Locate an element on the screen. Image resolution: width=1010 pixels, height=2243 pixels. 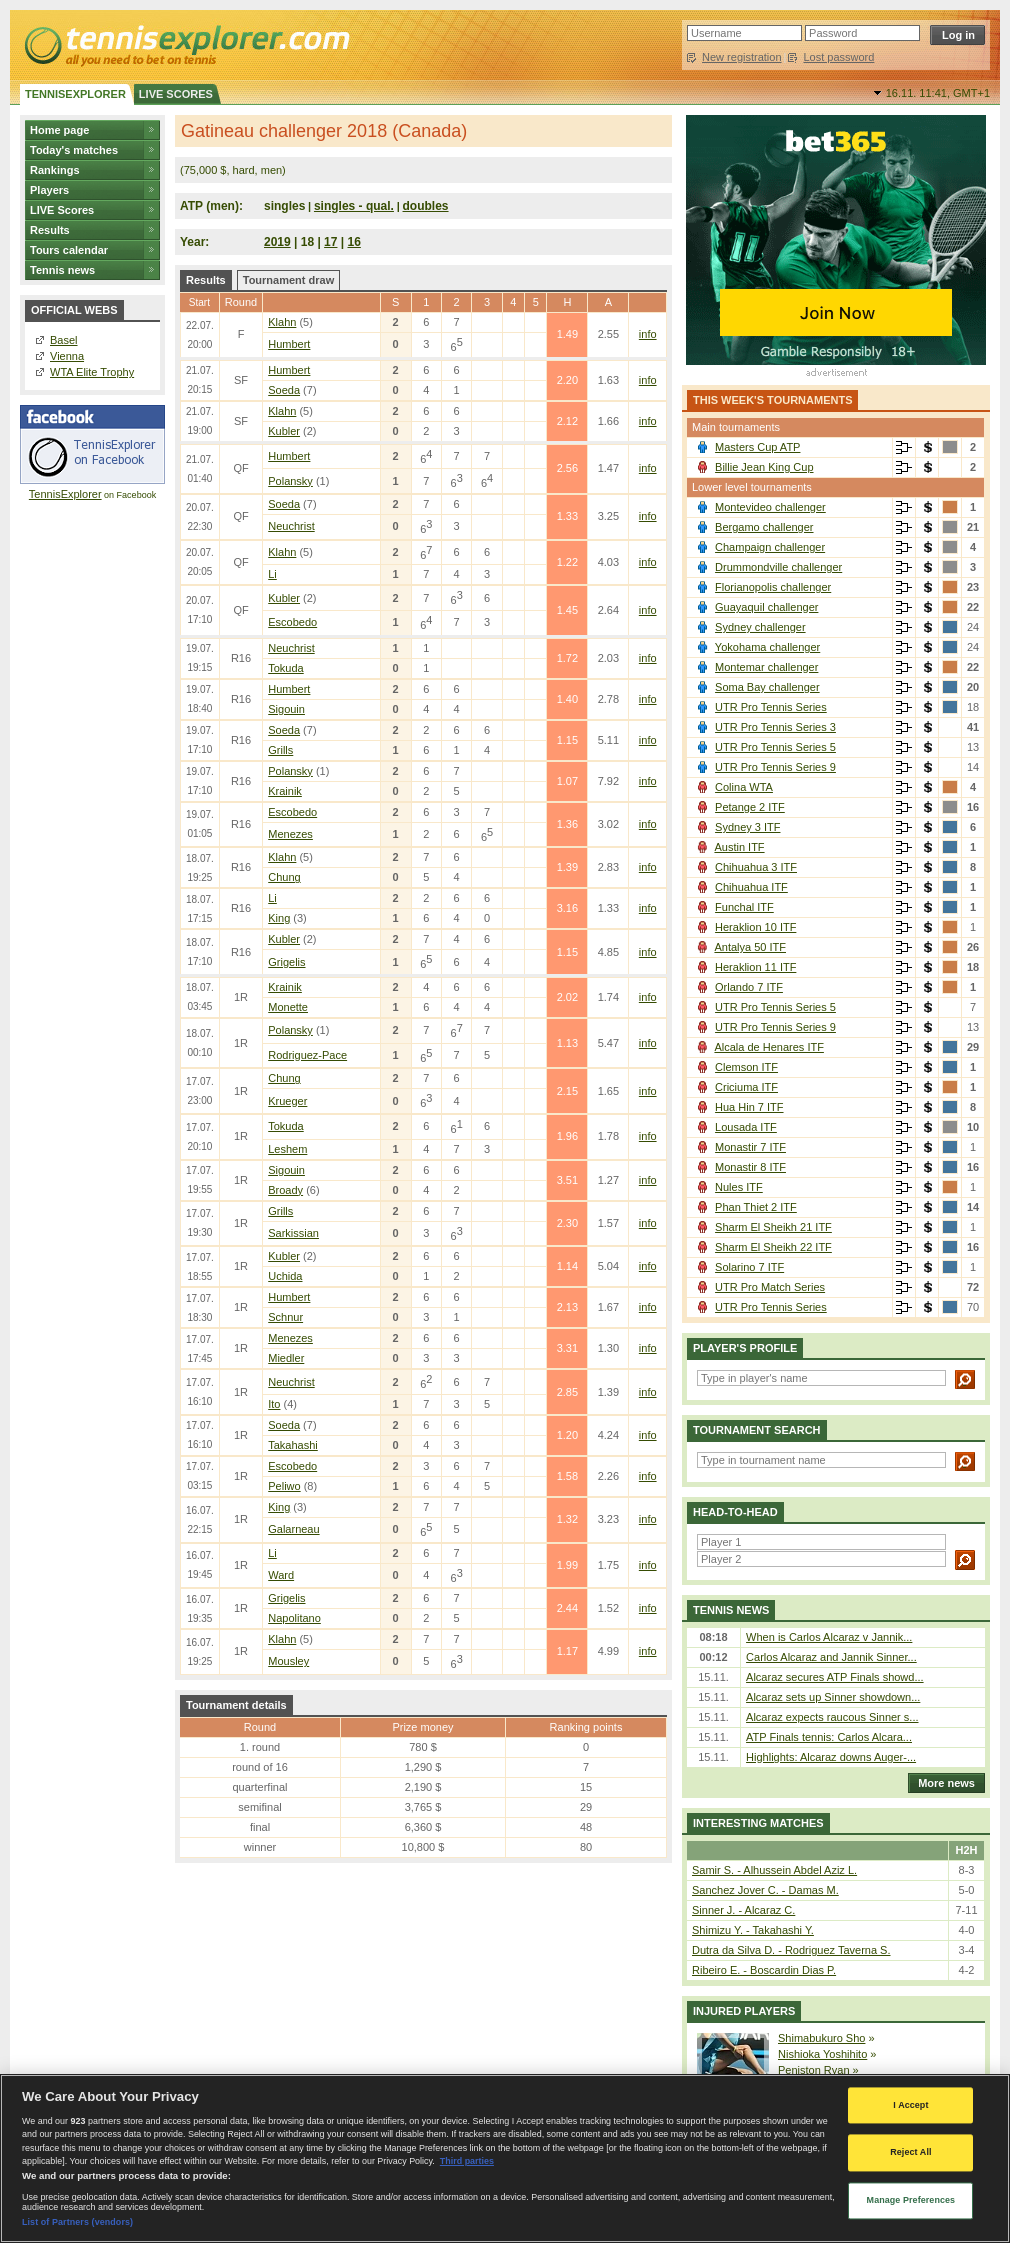
Grills is located at coordinates (280, 750).